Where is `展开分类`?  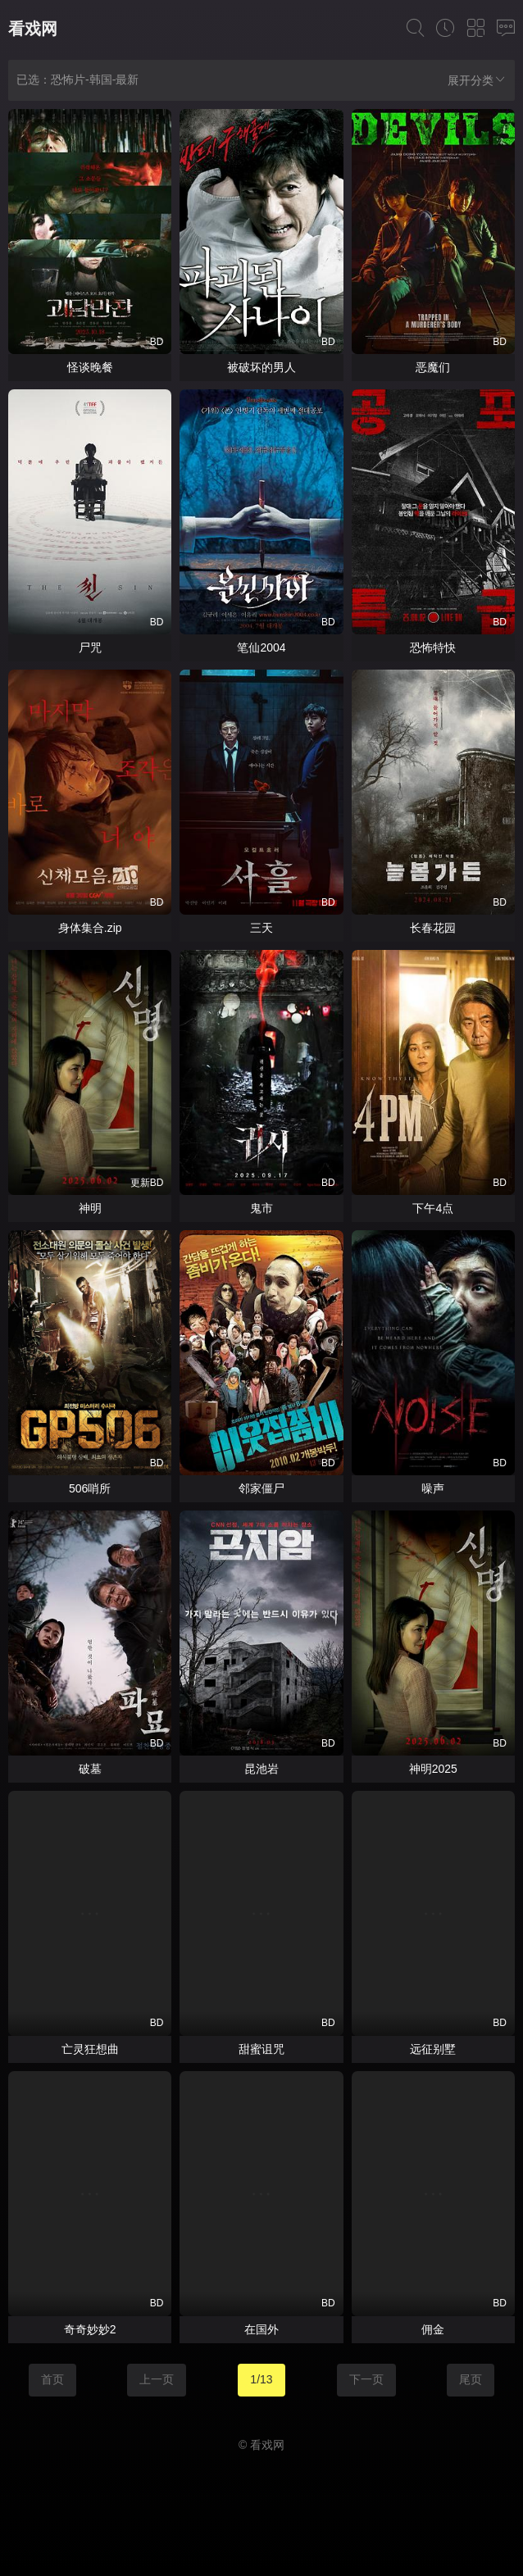
展开分类 is located at coordinates (477, 80).